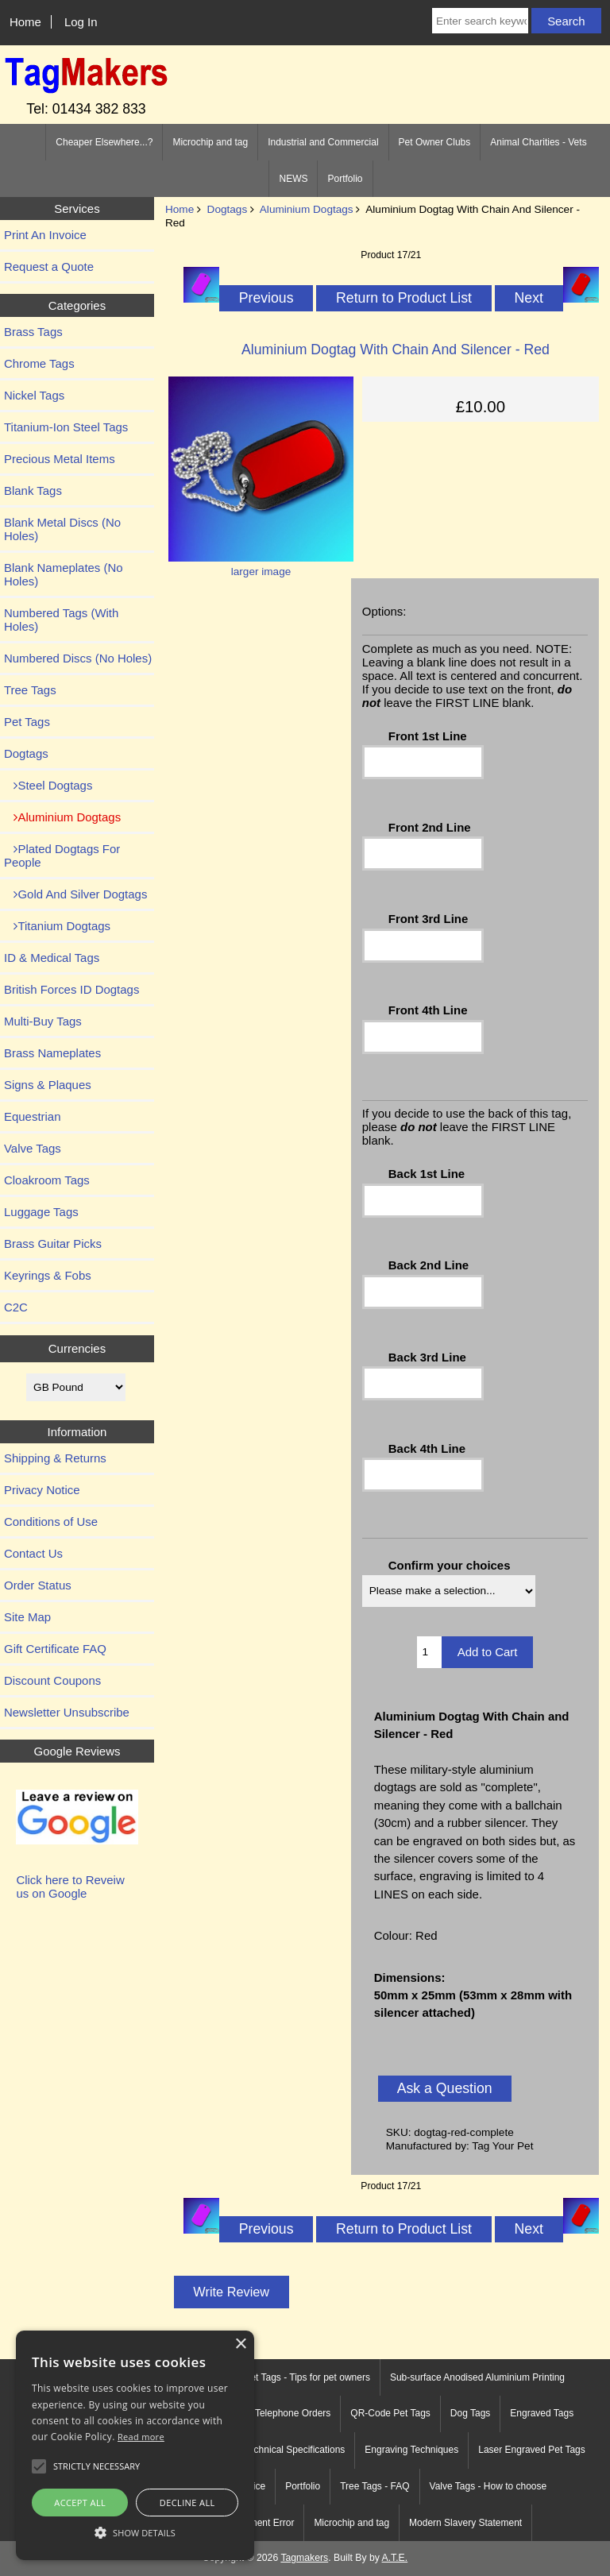  I want to click on Privacy Notice, so click(42, 1490).